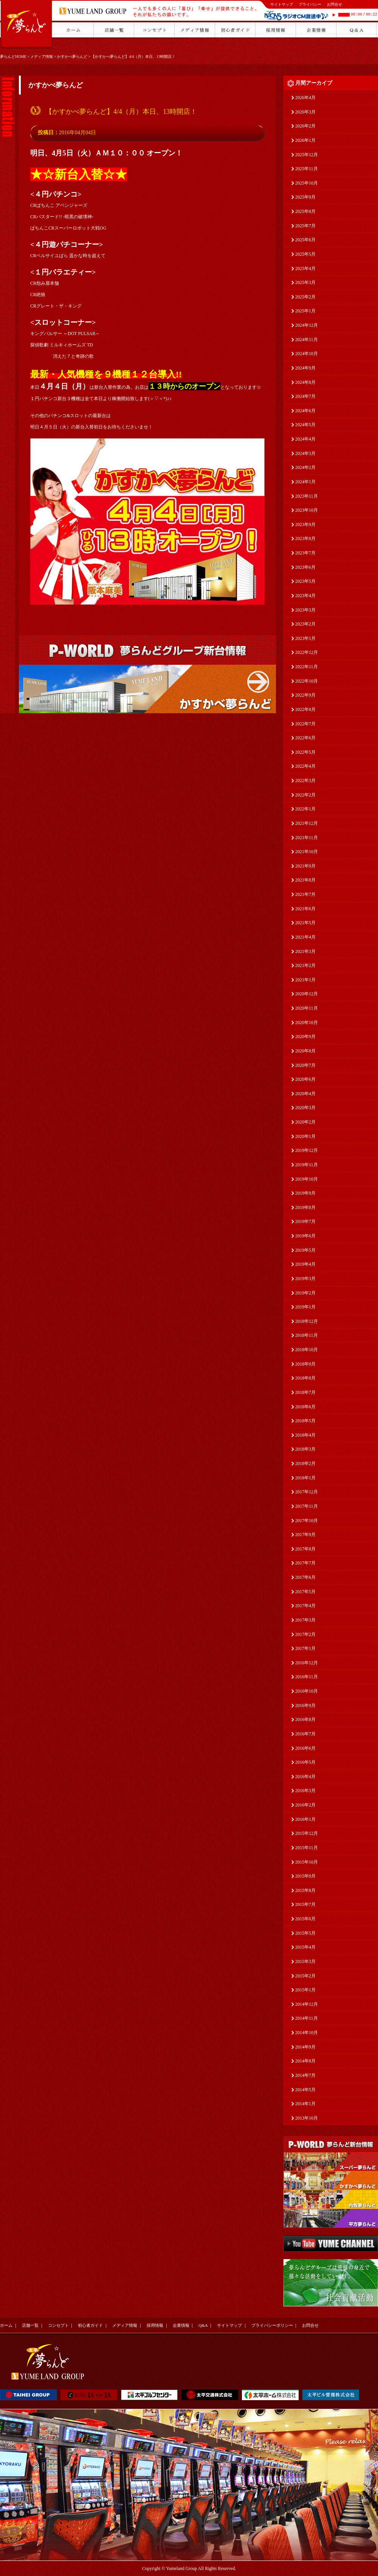  I want to click on 2022年2月, so click(305, 795).